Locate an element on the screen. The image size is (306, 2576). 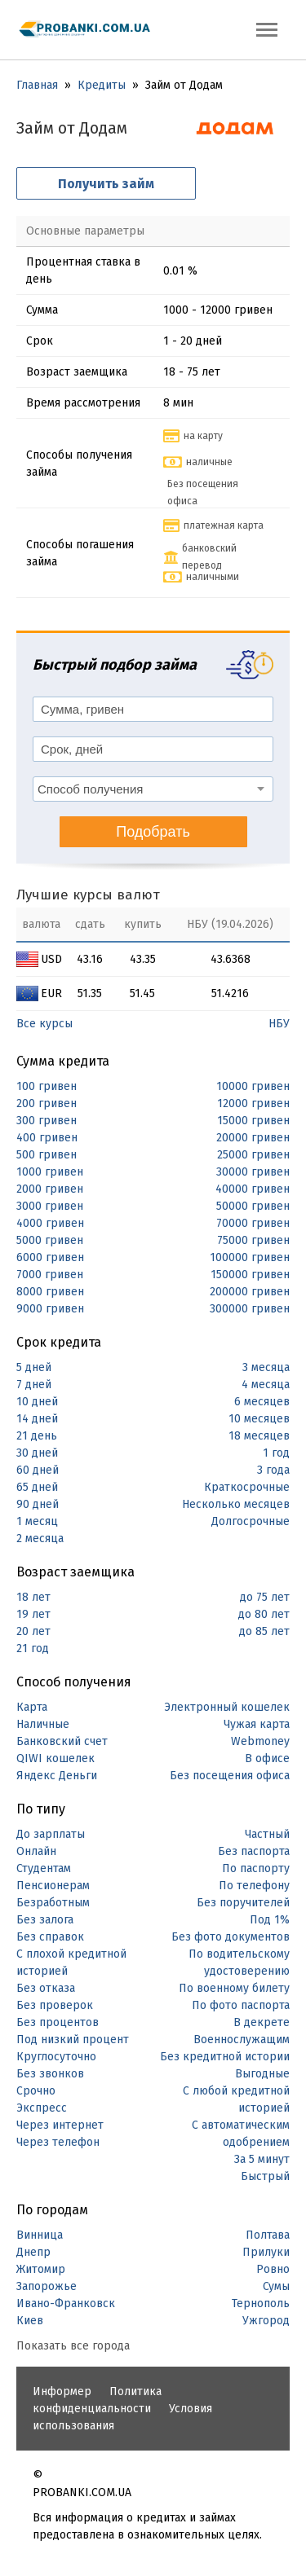
21 год is located at coordinates (32, 1648).